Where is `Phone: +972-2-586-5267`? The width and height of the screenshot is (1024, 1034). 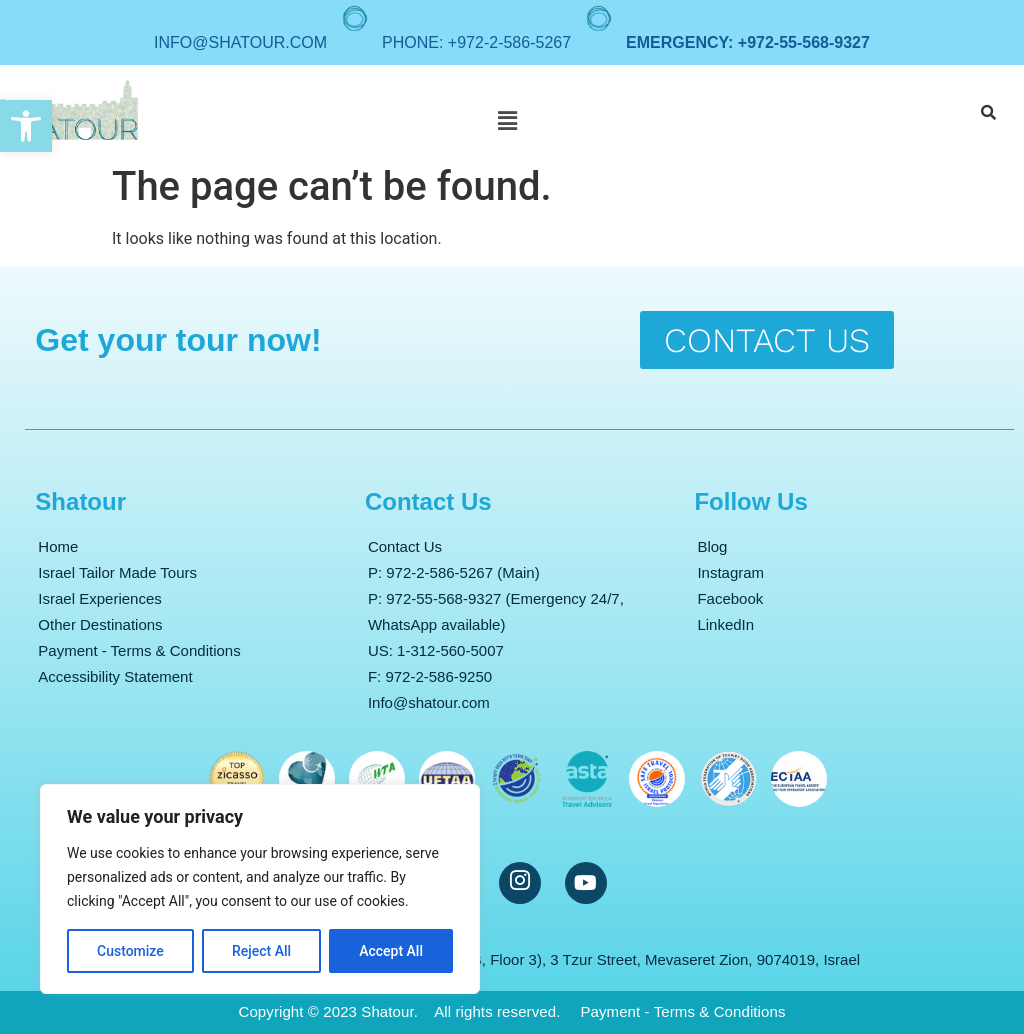
Phone: +972-2-586-5267 is located at coordinates (476, 42).